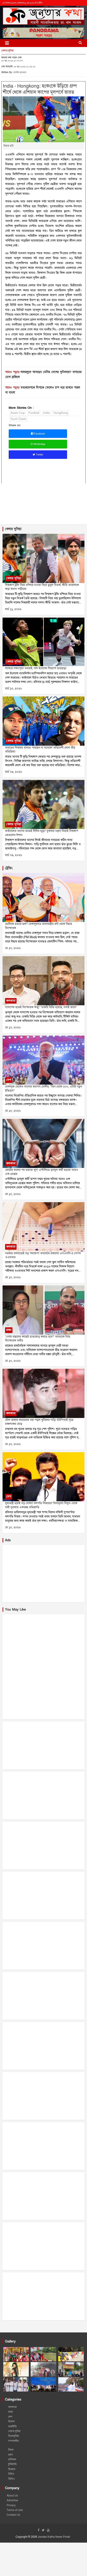 This screenshot has height=2576, width=87. I want to click on Contact Us, so click(13, 2515).